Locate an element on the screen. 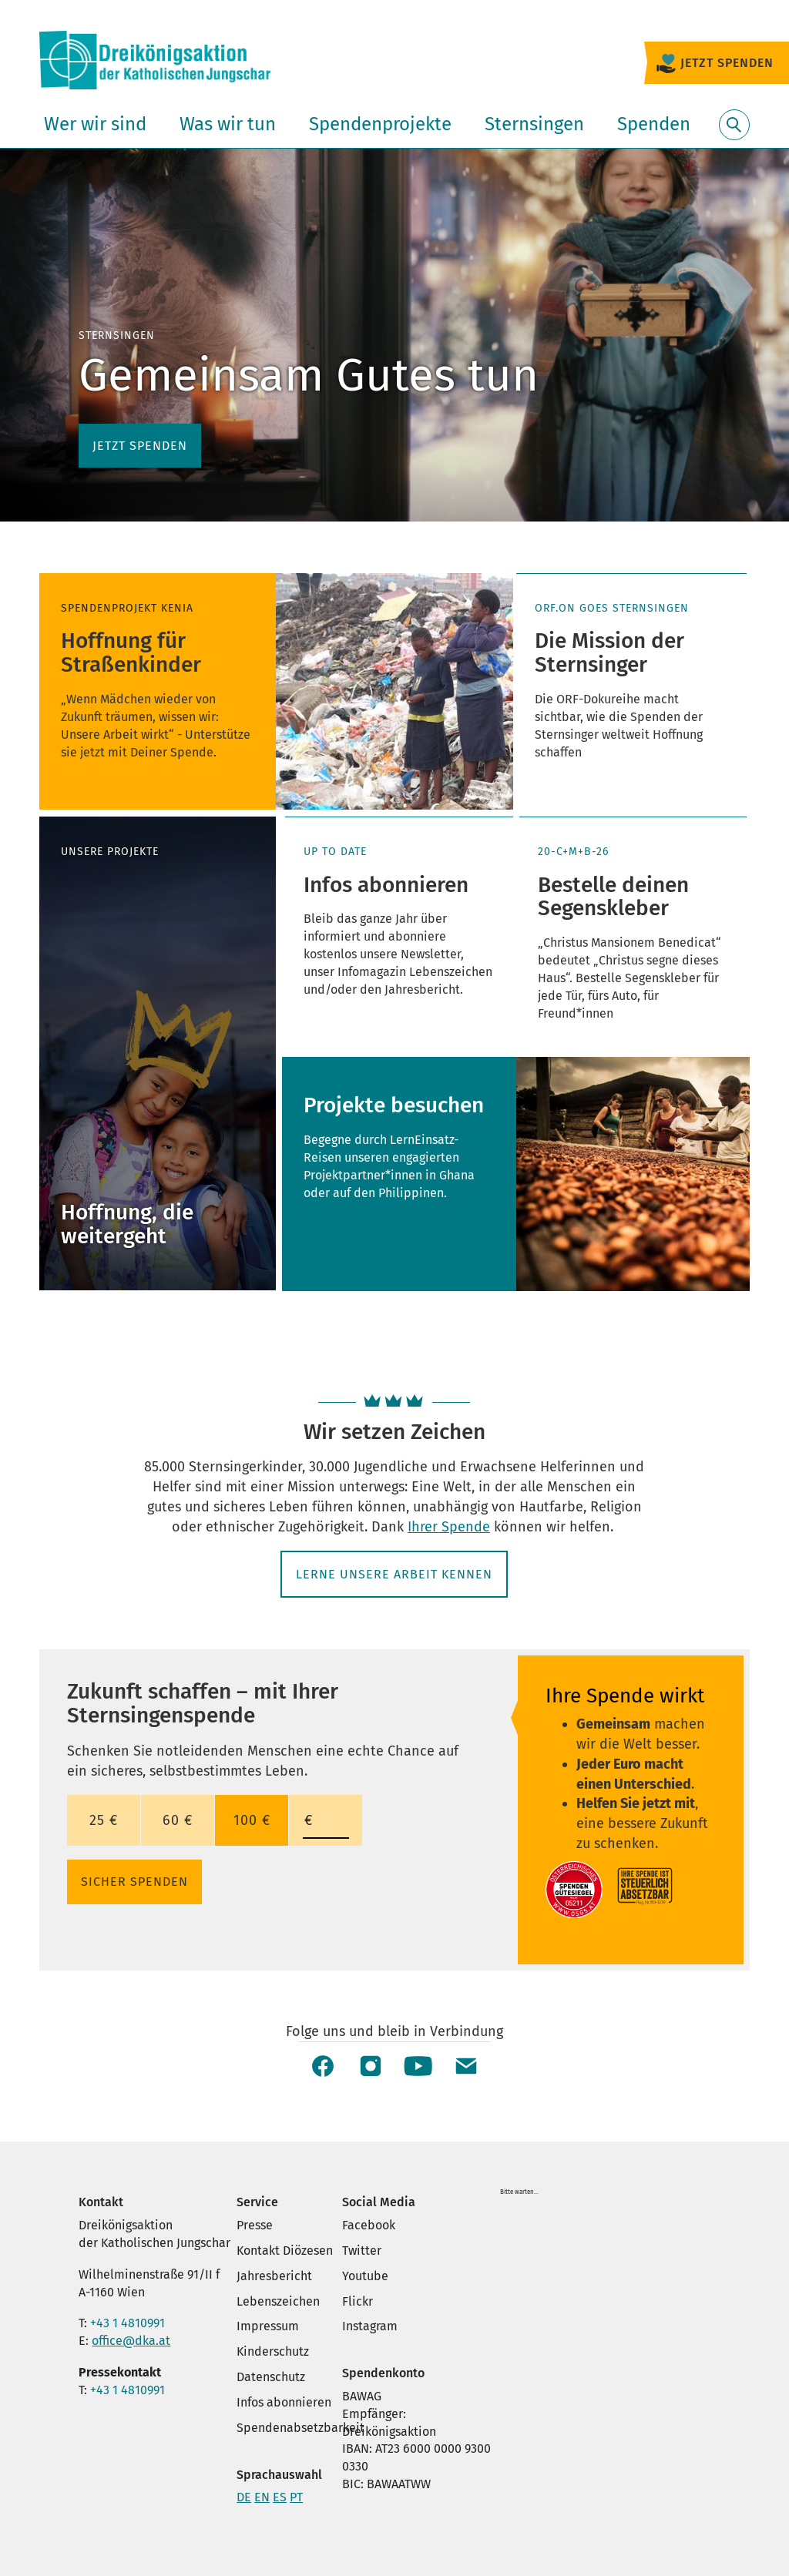 The image size is (789, 2576). +43 1 4810991 is located at coordinates (127, 2323).